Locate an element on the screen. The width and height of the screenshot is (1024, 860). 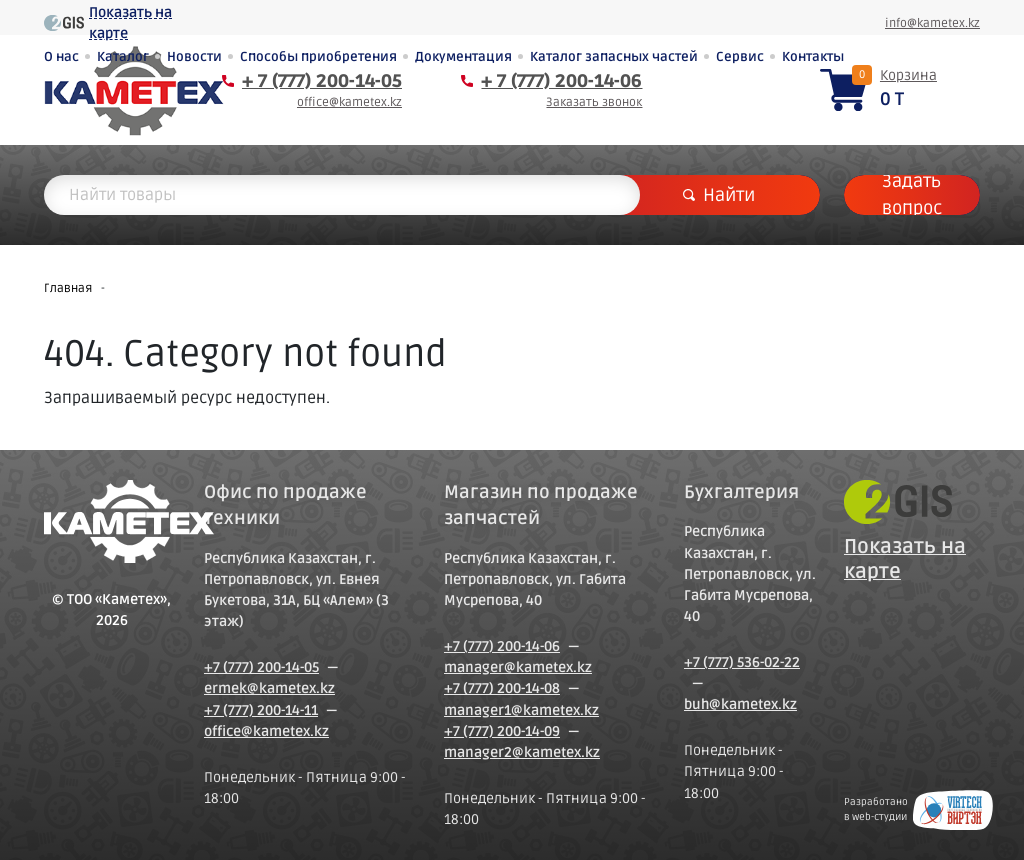
Главная is located at coordinates (68, 288).